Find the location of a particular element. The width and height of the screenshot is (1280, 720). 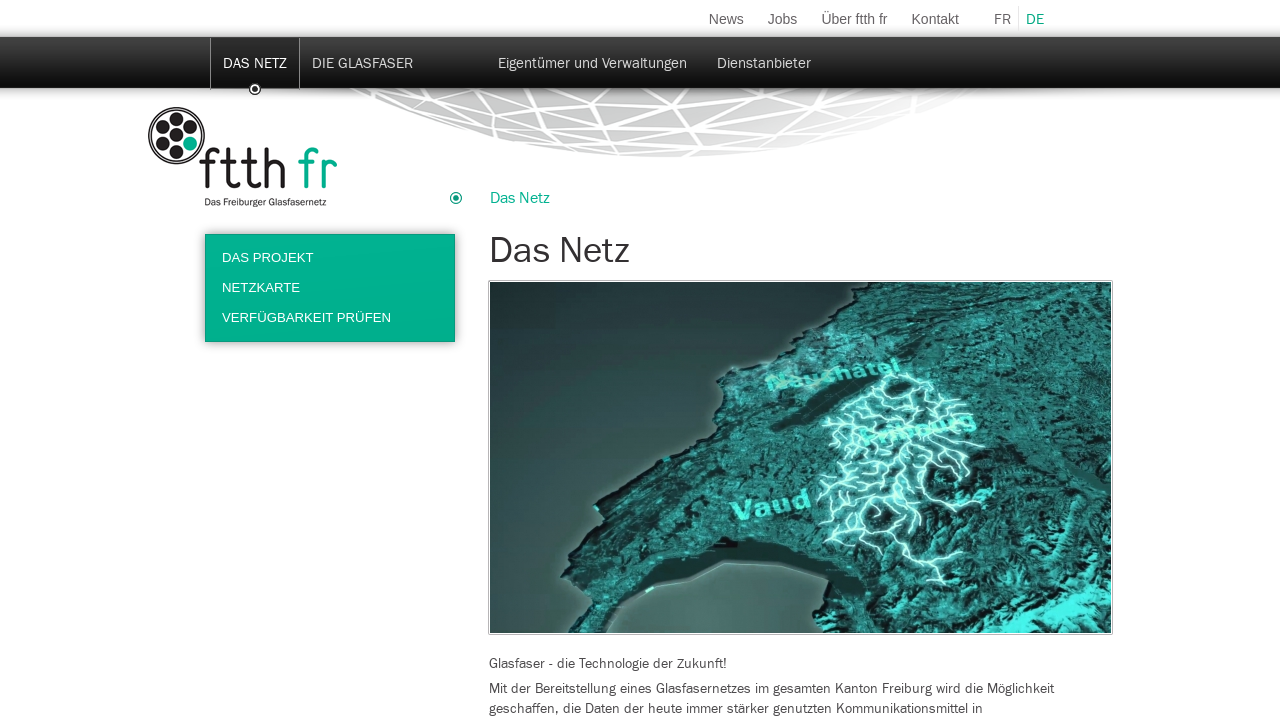

Die Glasfaser is located at coordinates (362, 63).